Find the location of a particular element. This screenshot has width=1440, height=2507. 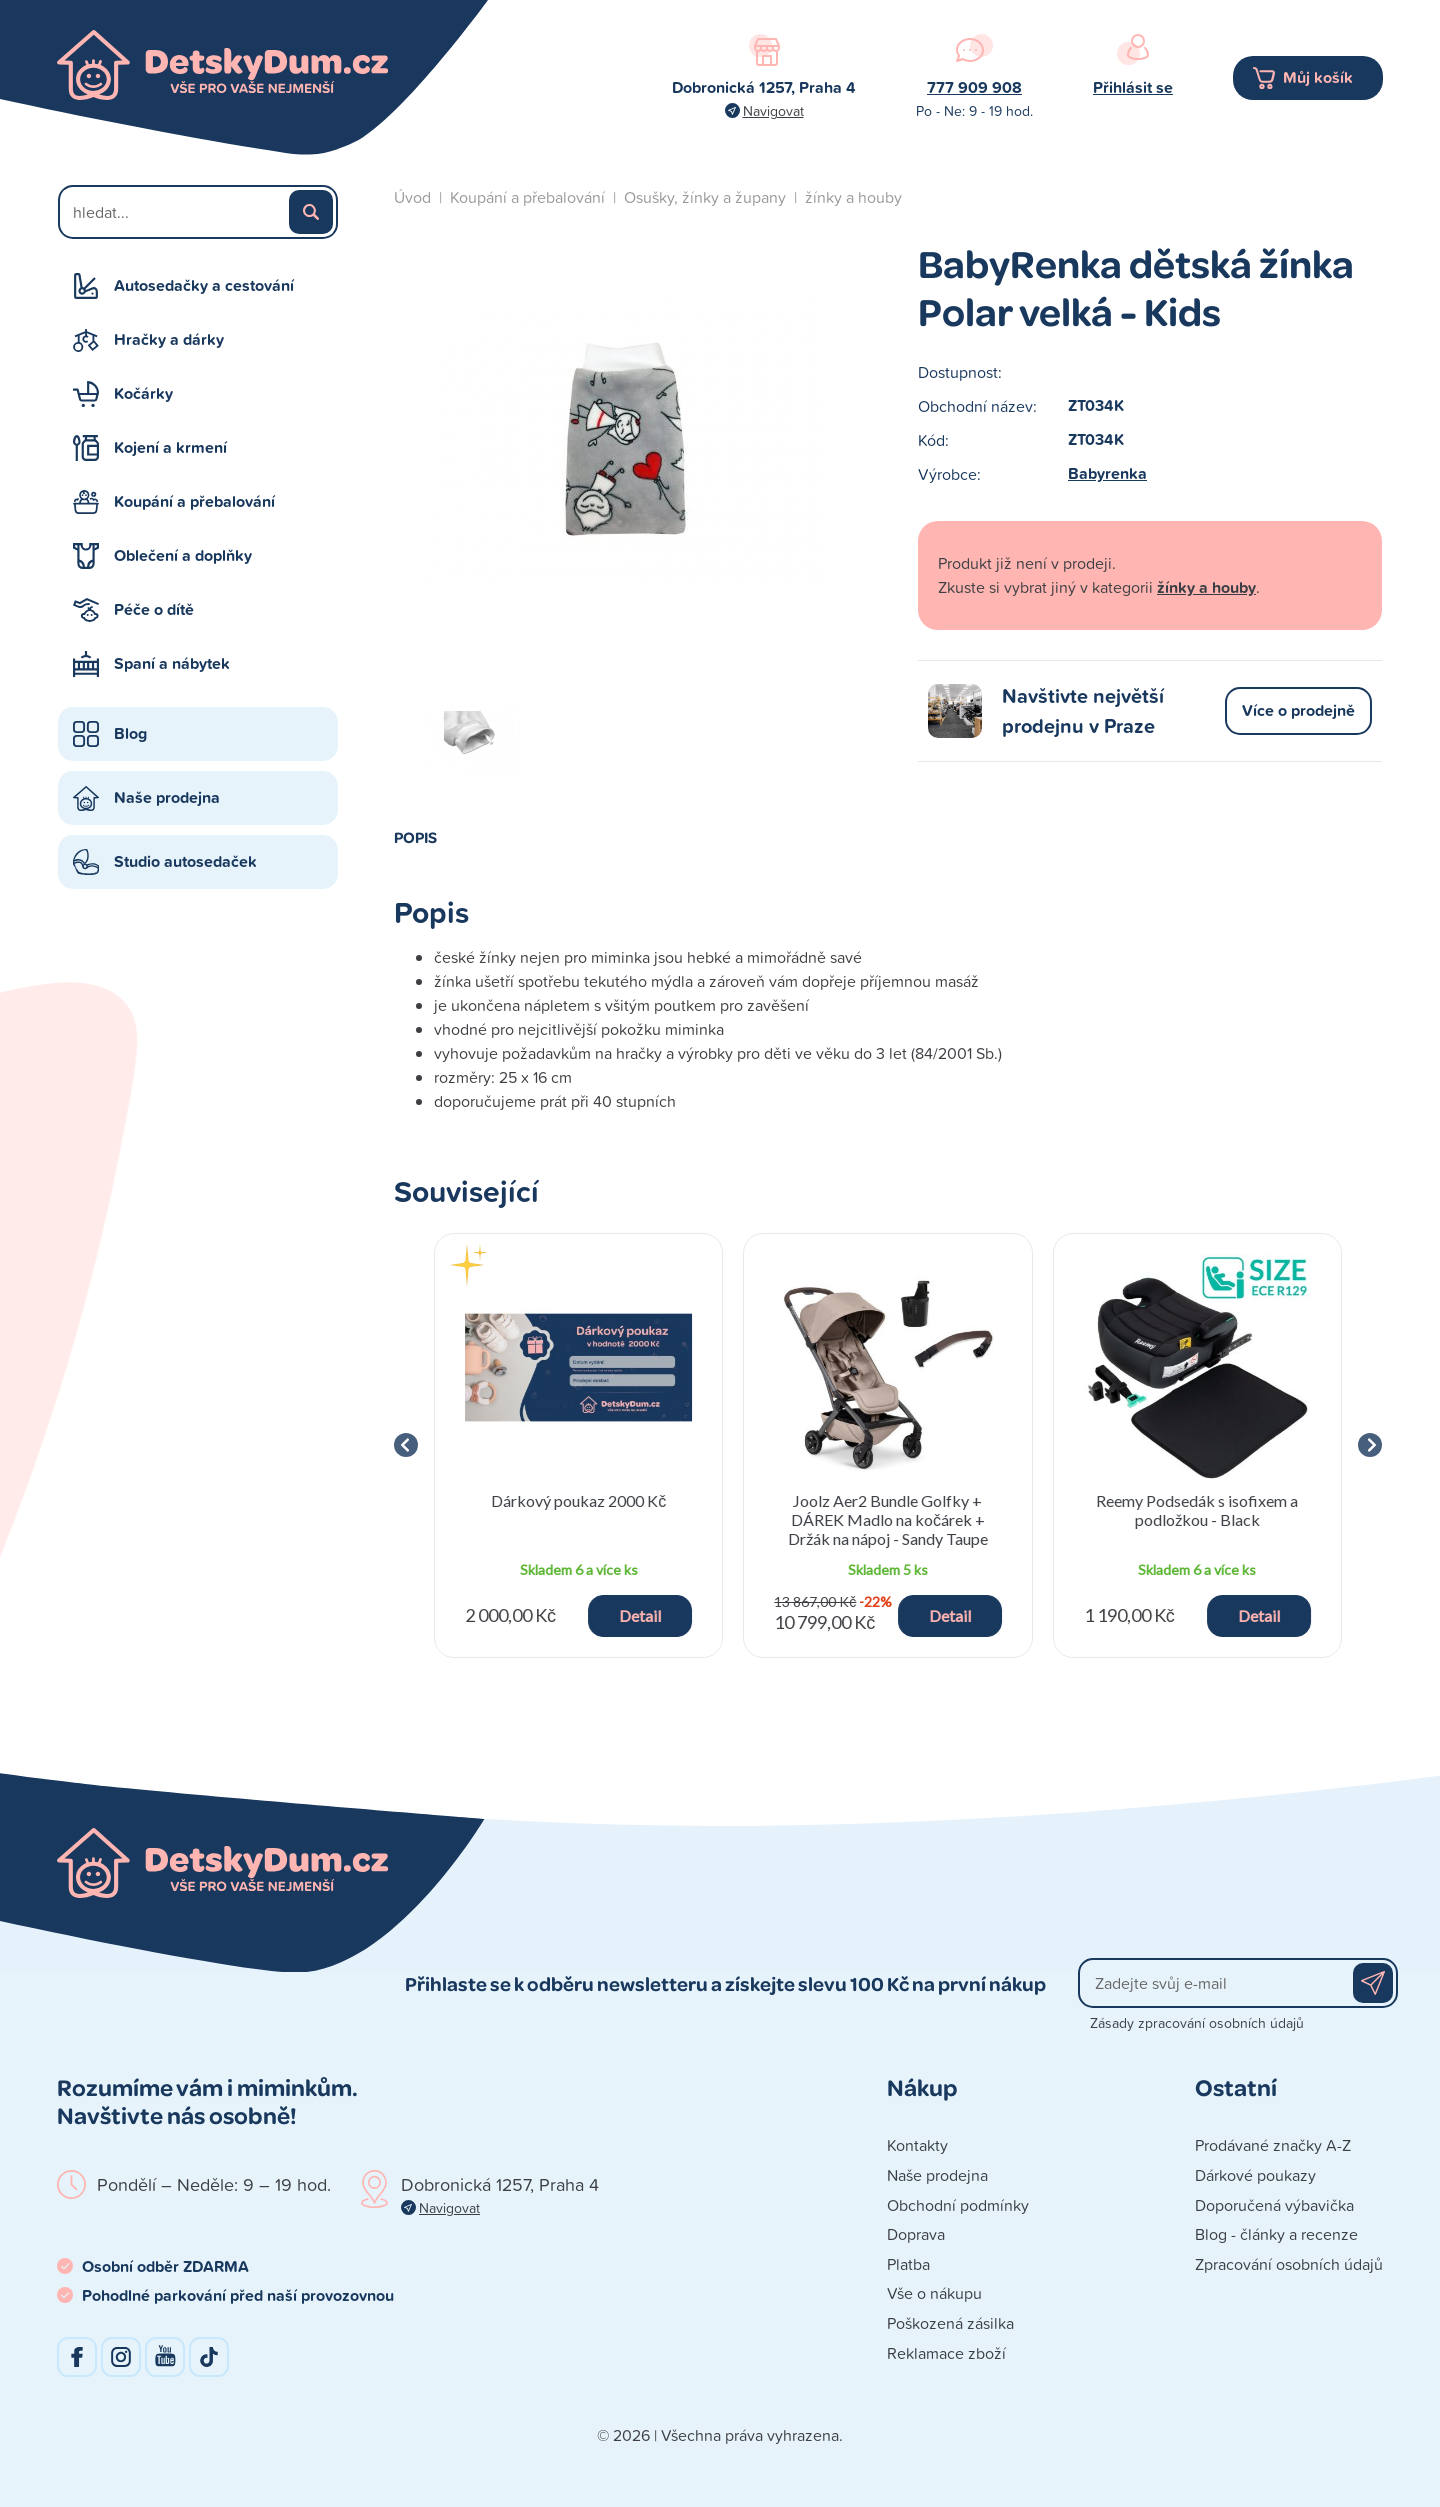

žínky a houby is located at coordinates (853, 197).